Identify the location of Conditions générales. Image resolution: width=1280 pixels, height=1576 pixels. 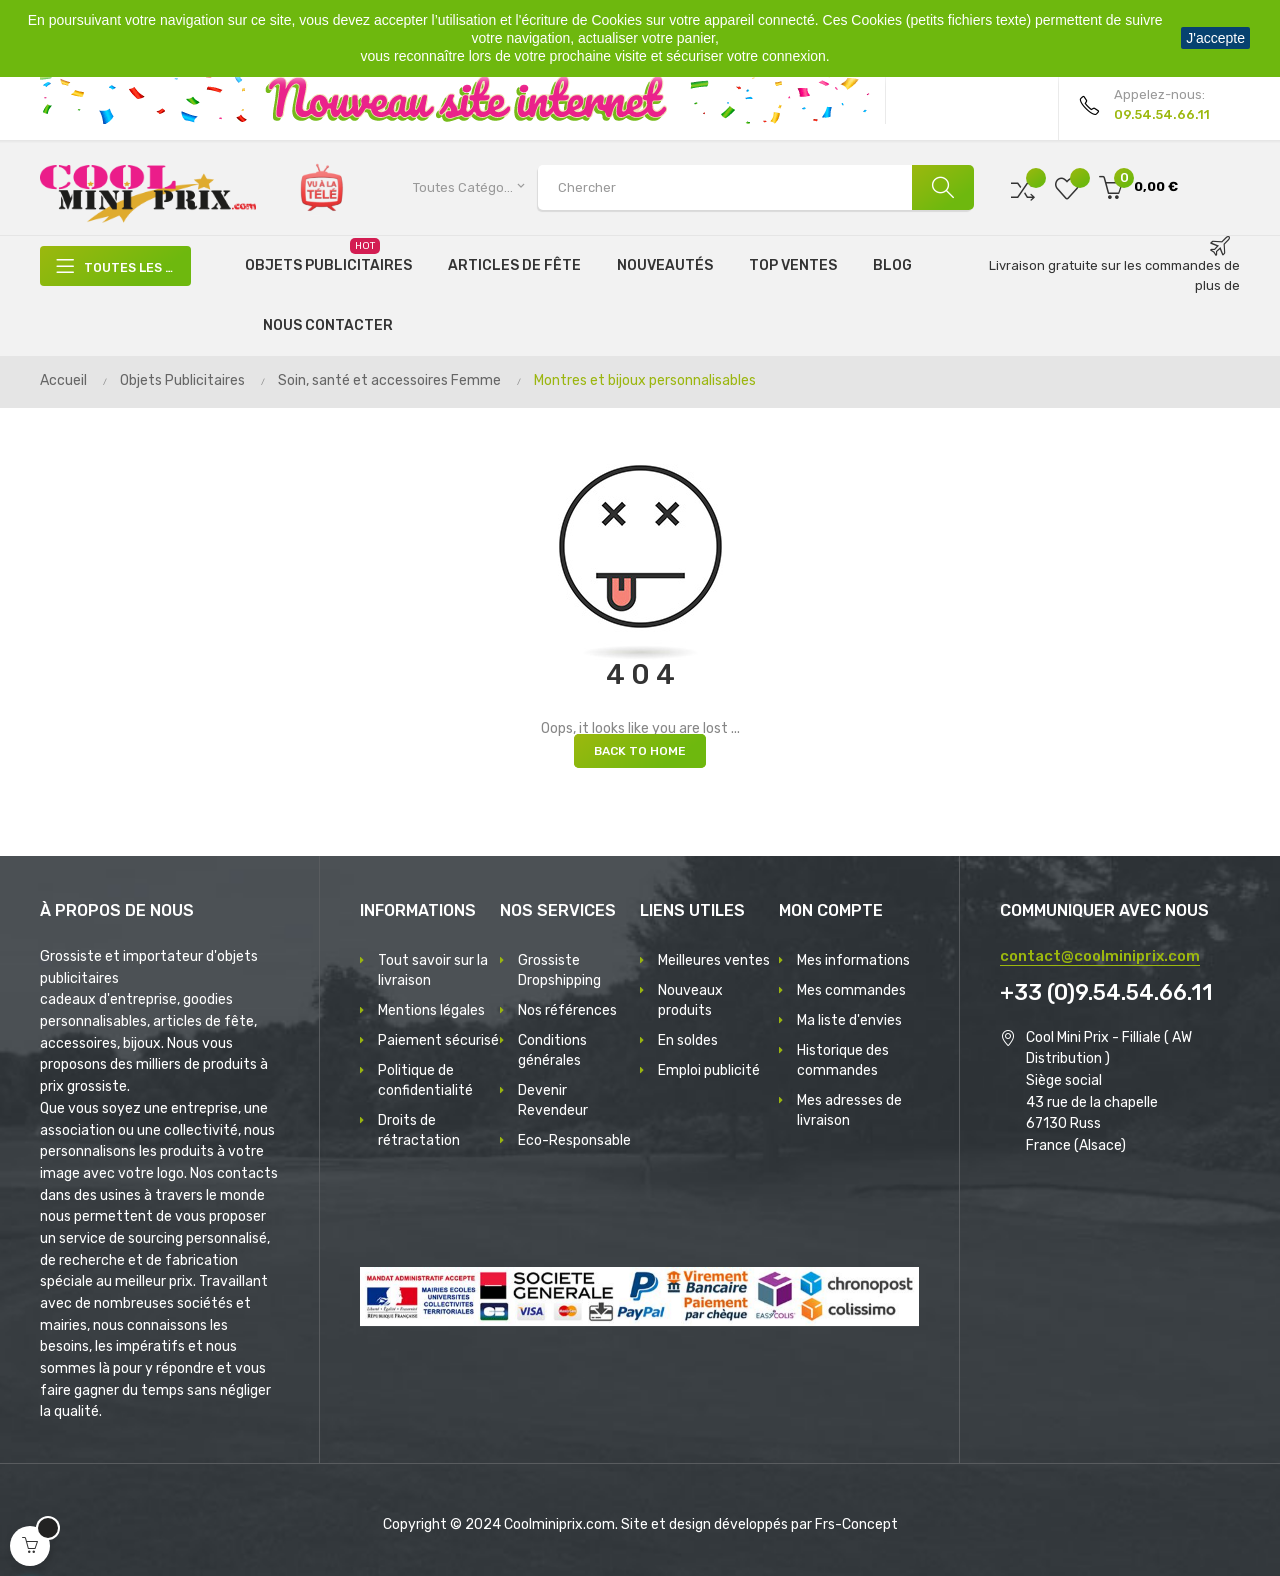
(552, 1050).